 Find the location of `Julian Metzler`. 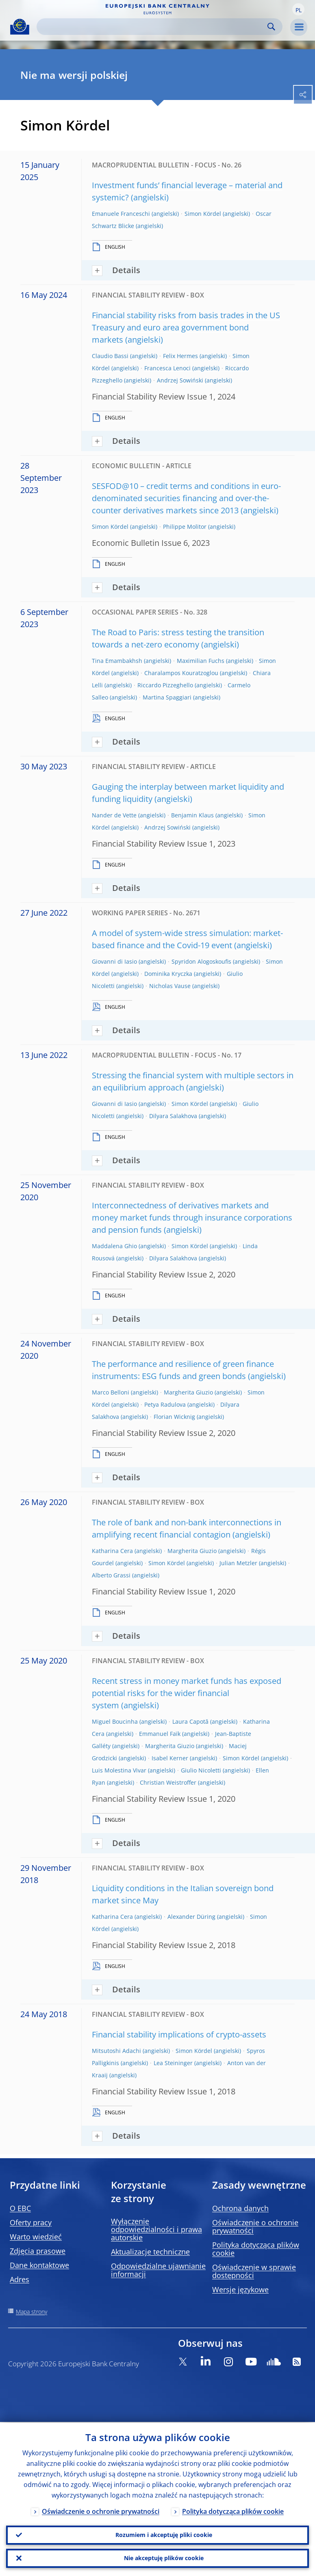

Julian Metzler is located at coordinates (238, 1563).